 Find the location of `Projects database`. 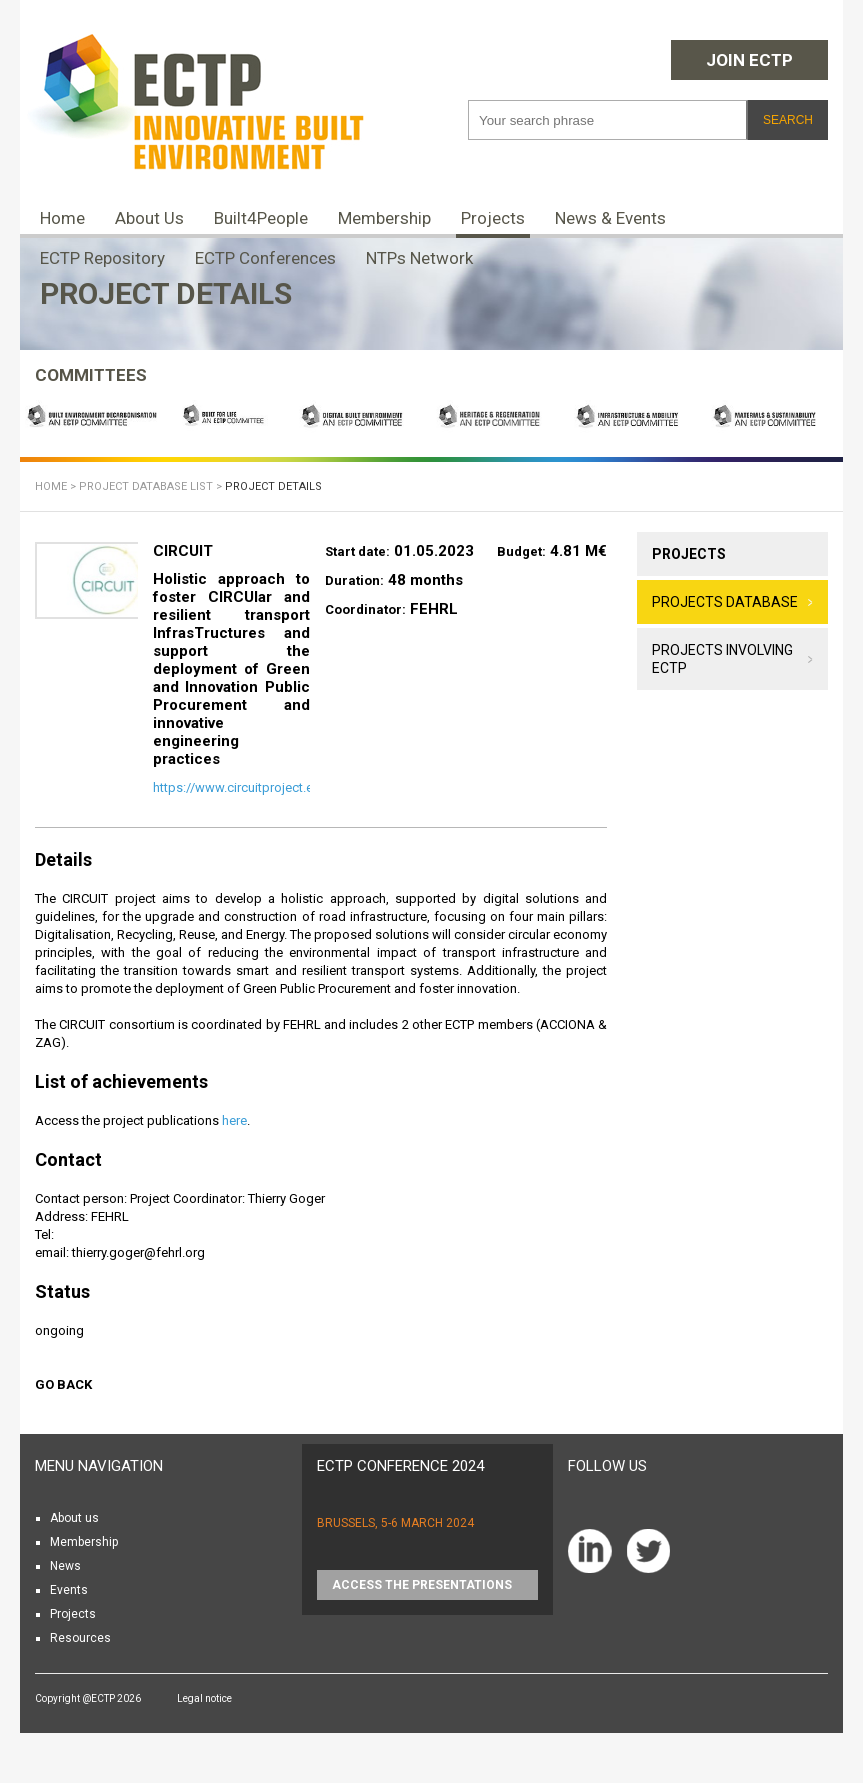

Projects database is located at coordinates (725, 602).